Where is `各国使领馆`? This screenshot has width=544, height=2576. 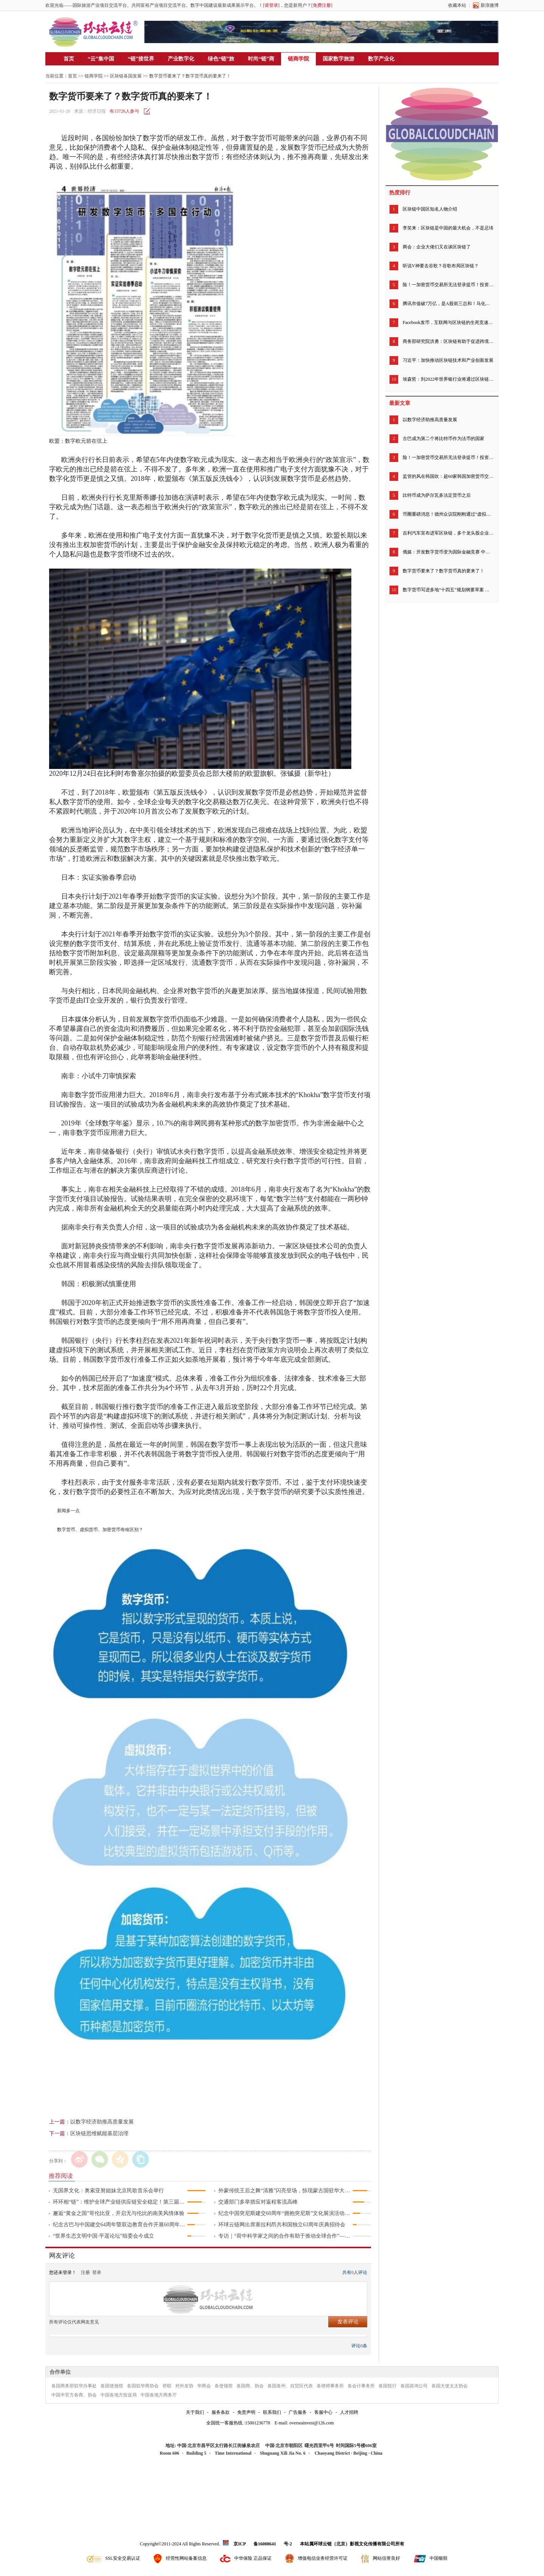
各国使领馆 is located at coordinates (111, 2385).